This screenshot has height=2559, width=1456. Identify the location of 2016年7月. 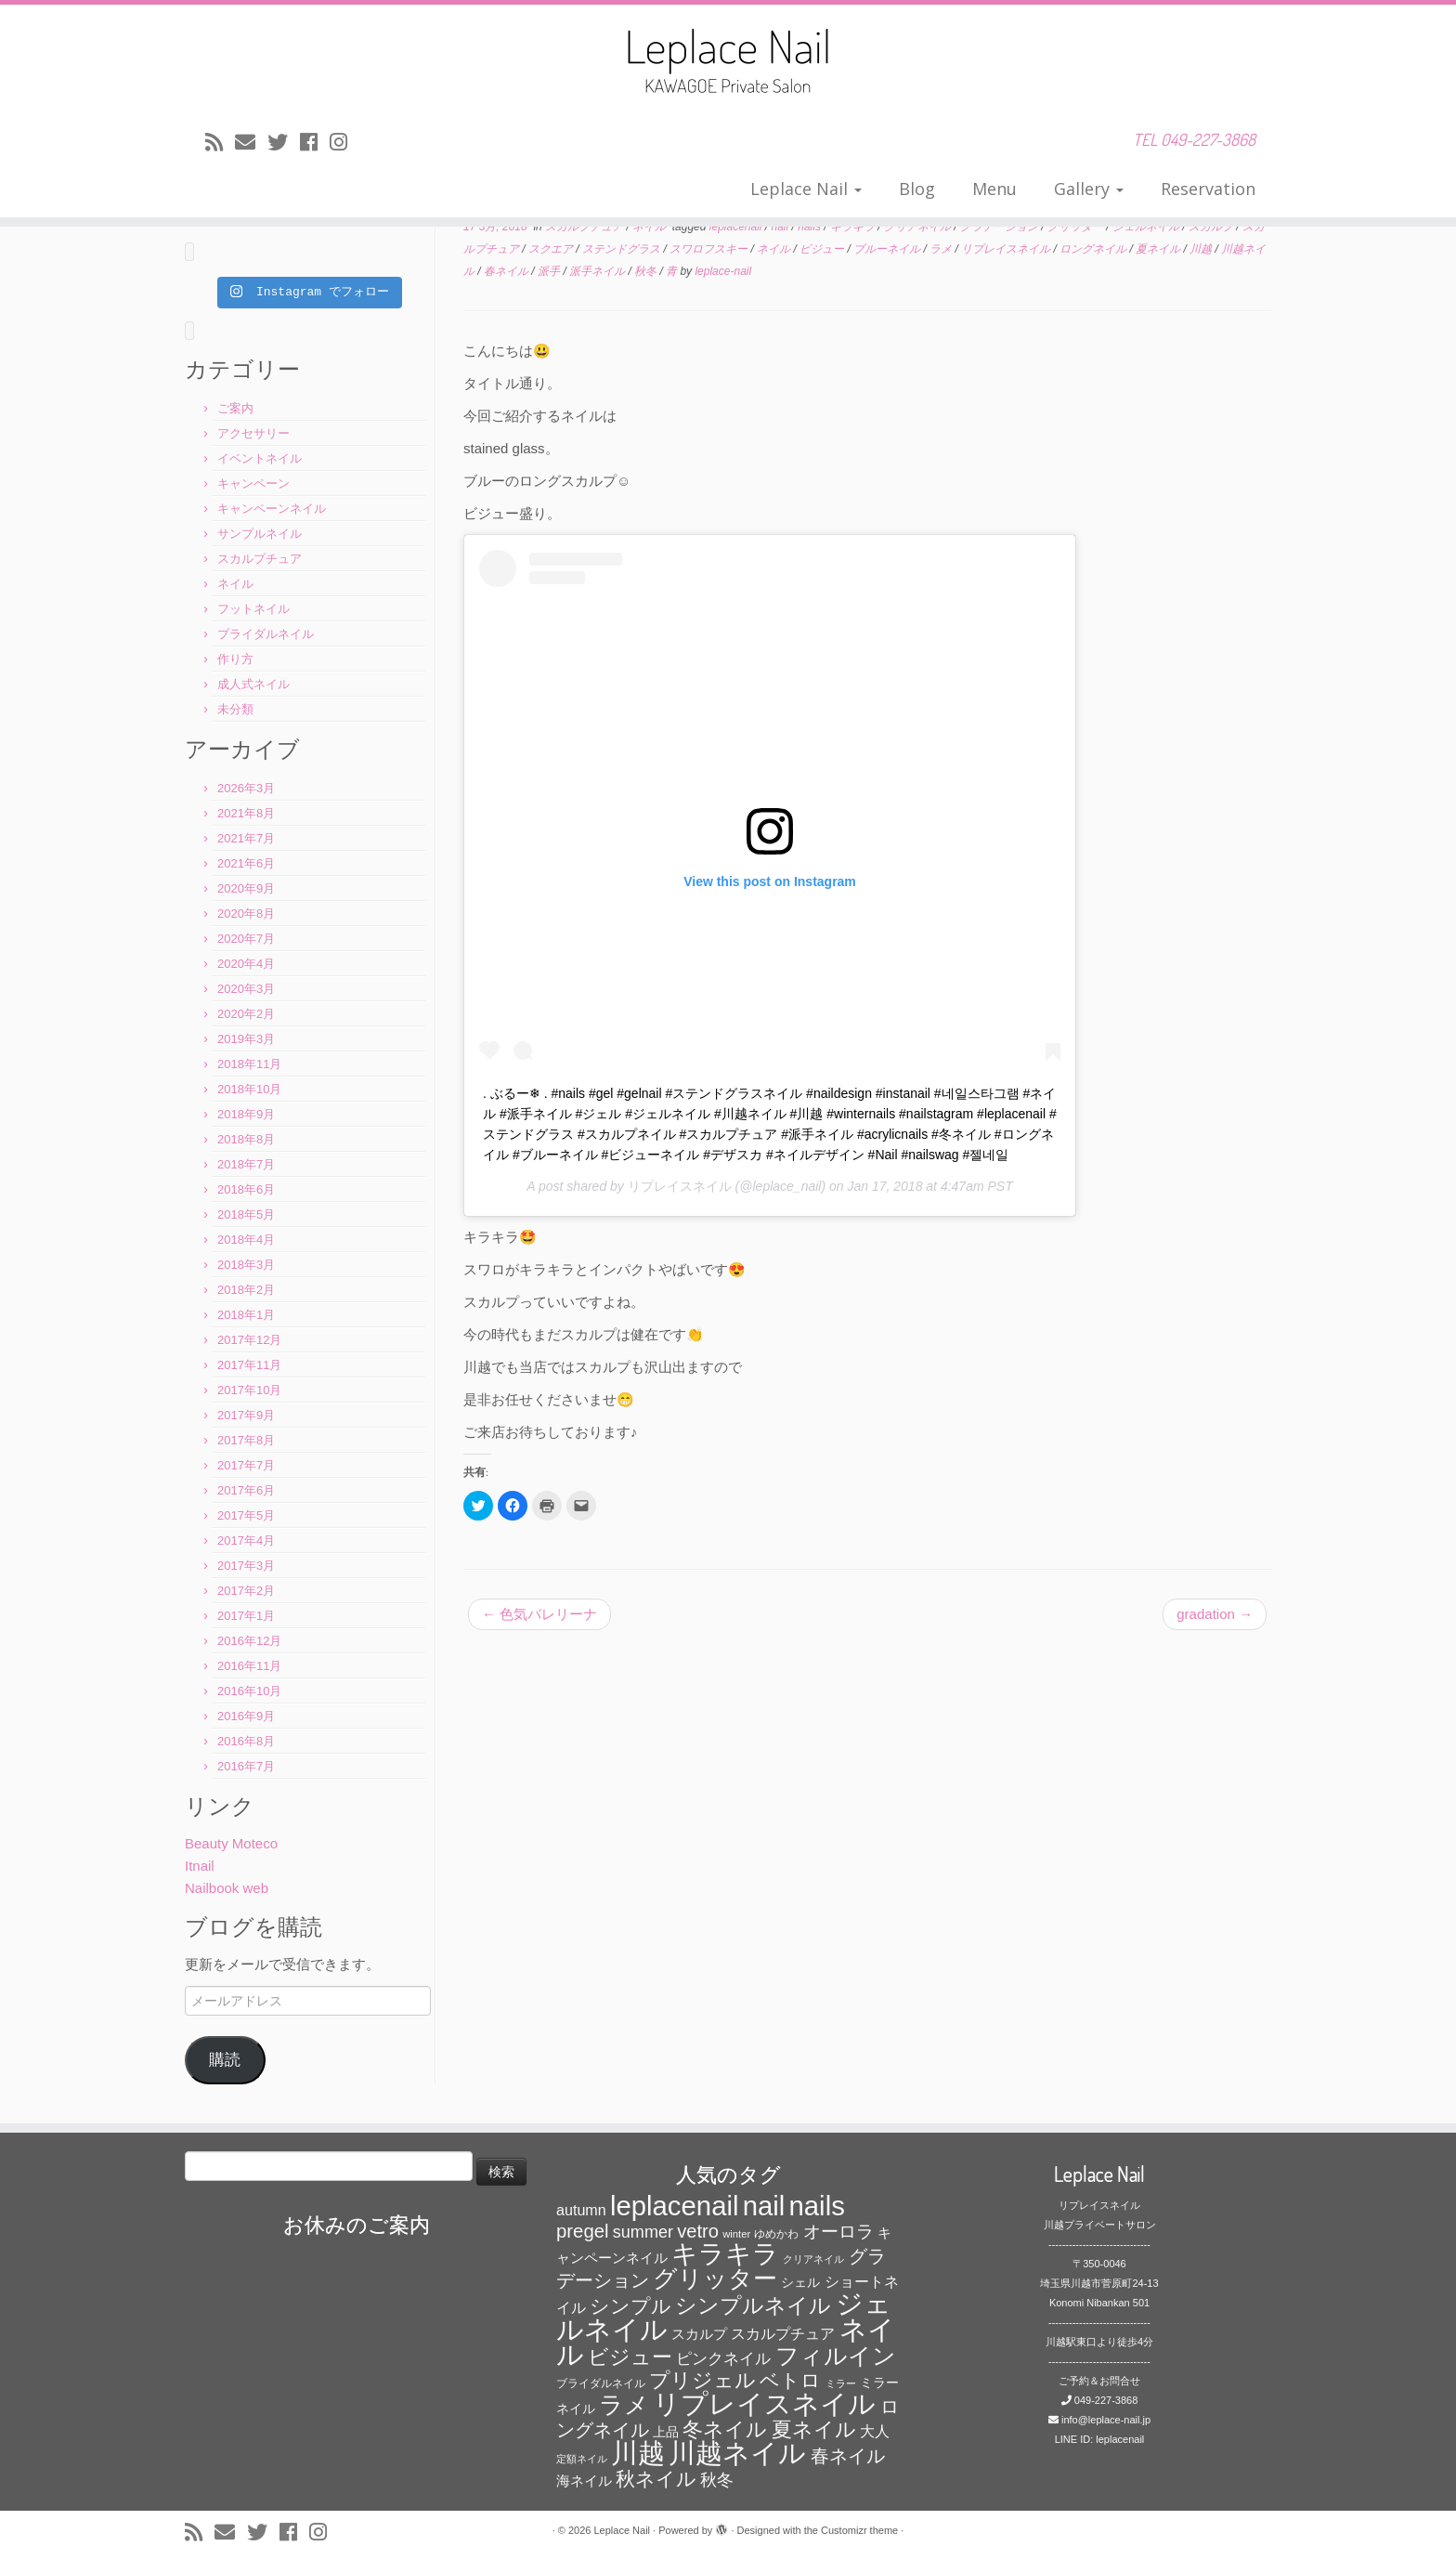
(246, 1766).